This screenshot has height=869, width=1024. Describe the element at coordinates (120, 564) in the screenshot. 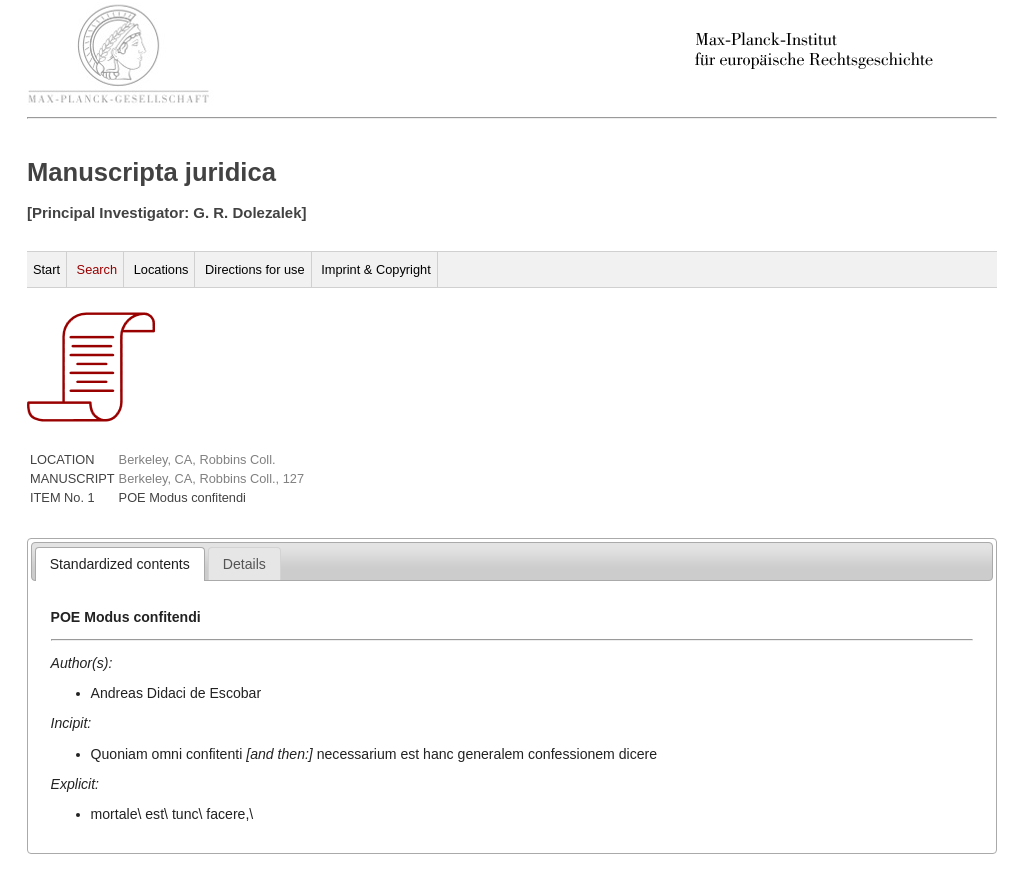

I see `[tab]` at that location.